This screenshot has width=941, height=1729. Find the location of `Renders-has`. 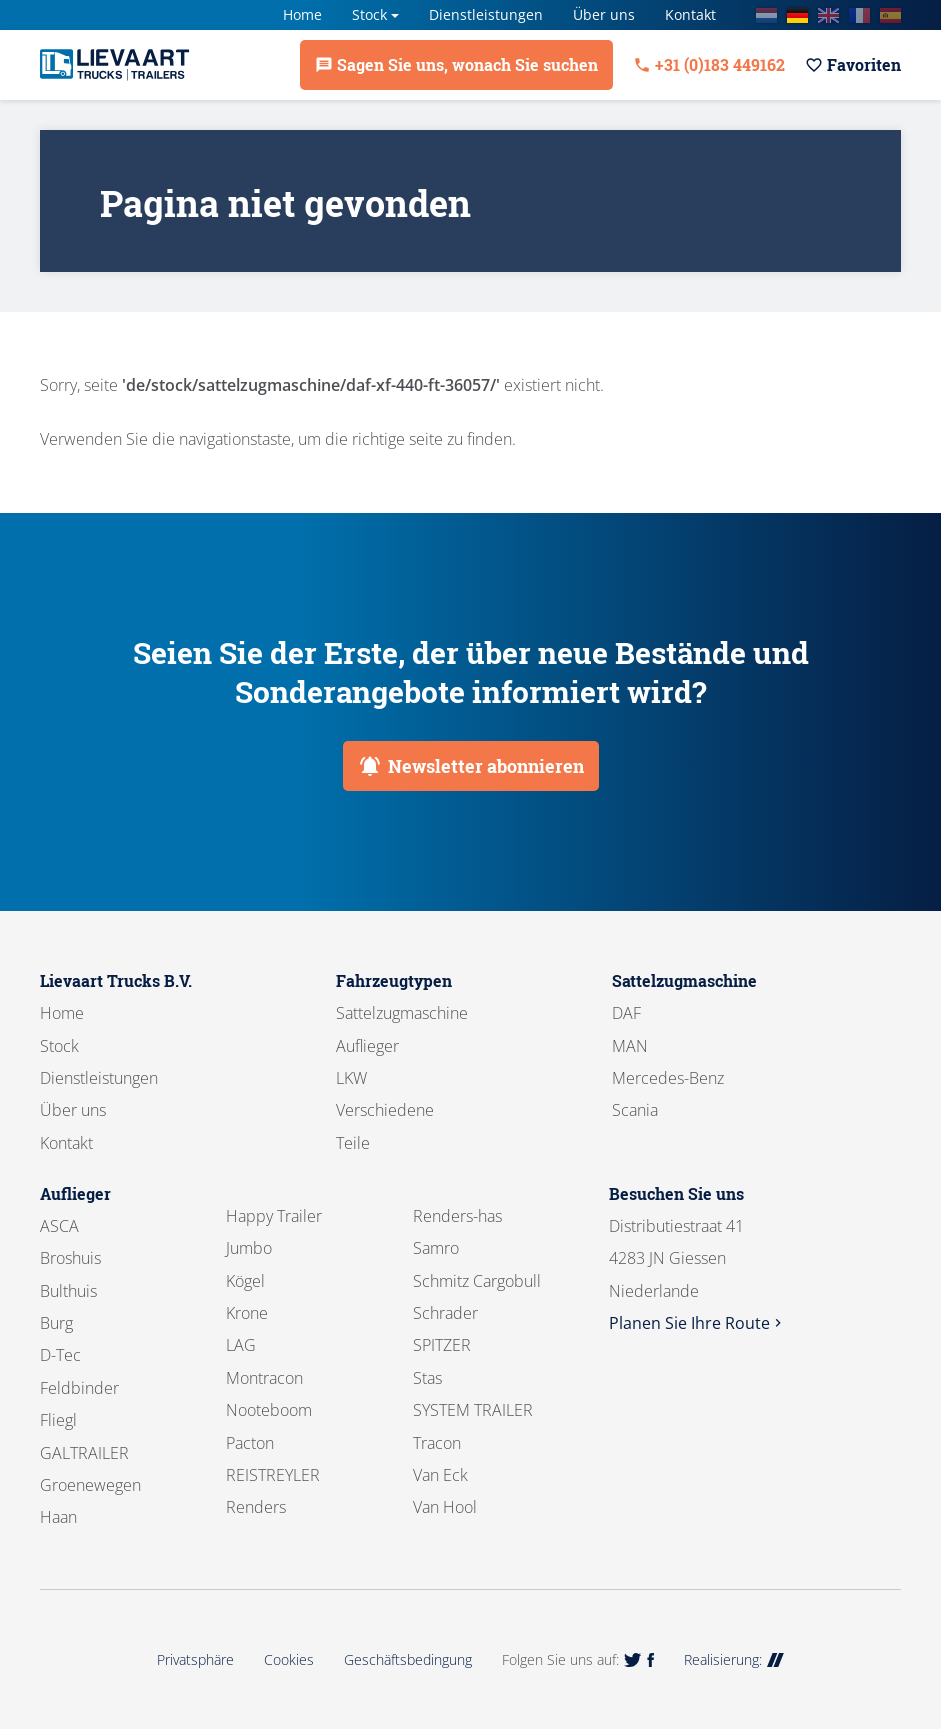

Renders-has is located at coordinates (457, 1216).